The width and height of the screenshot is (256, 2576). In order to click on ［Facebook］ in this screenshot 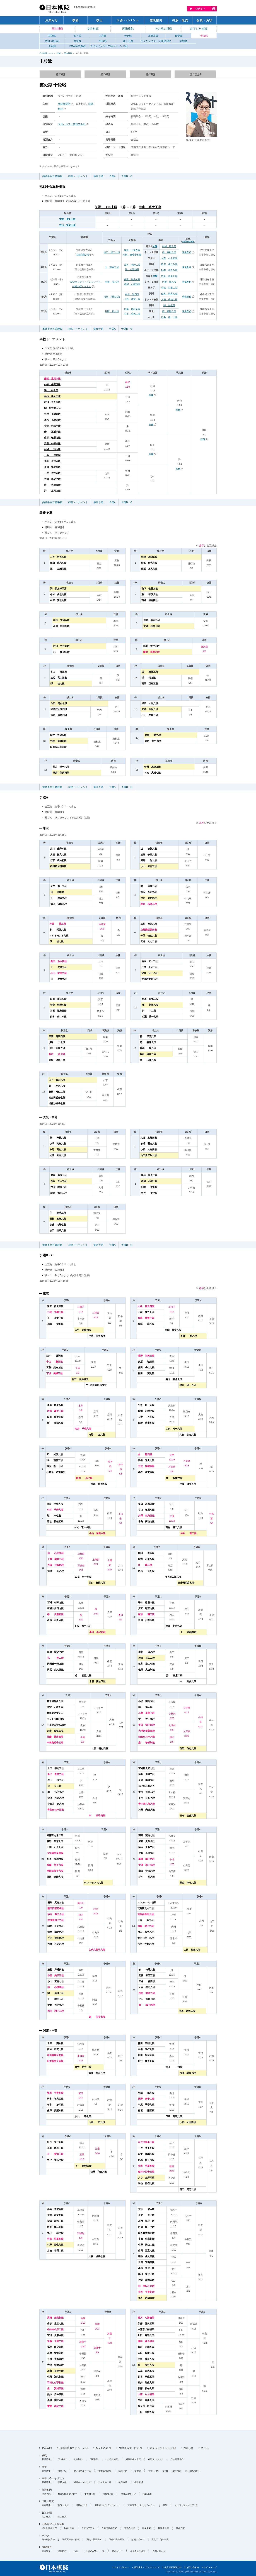, I will do `click(176, 2471)`.